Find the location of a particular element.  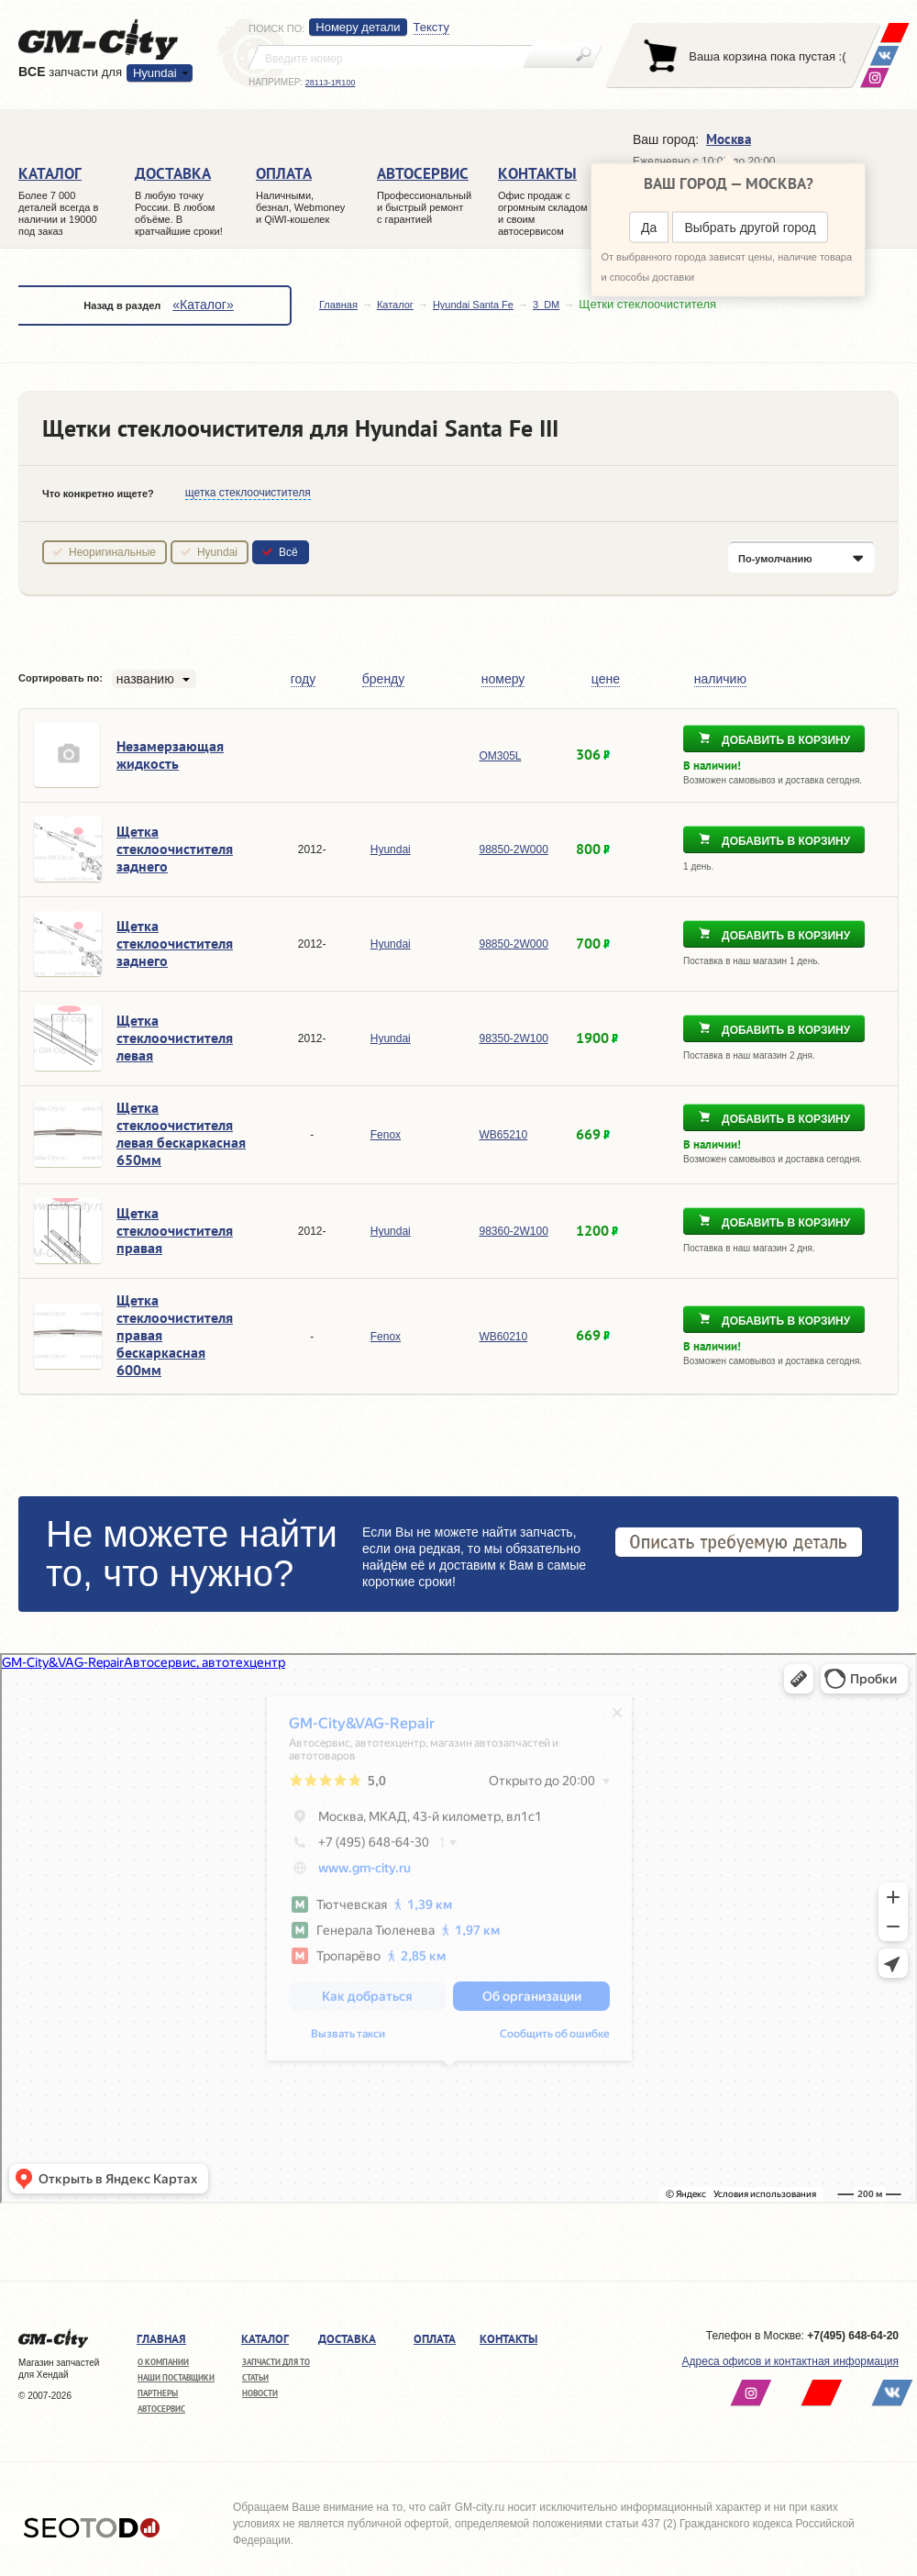

О компании is located at coordinates (163, 2362).